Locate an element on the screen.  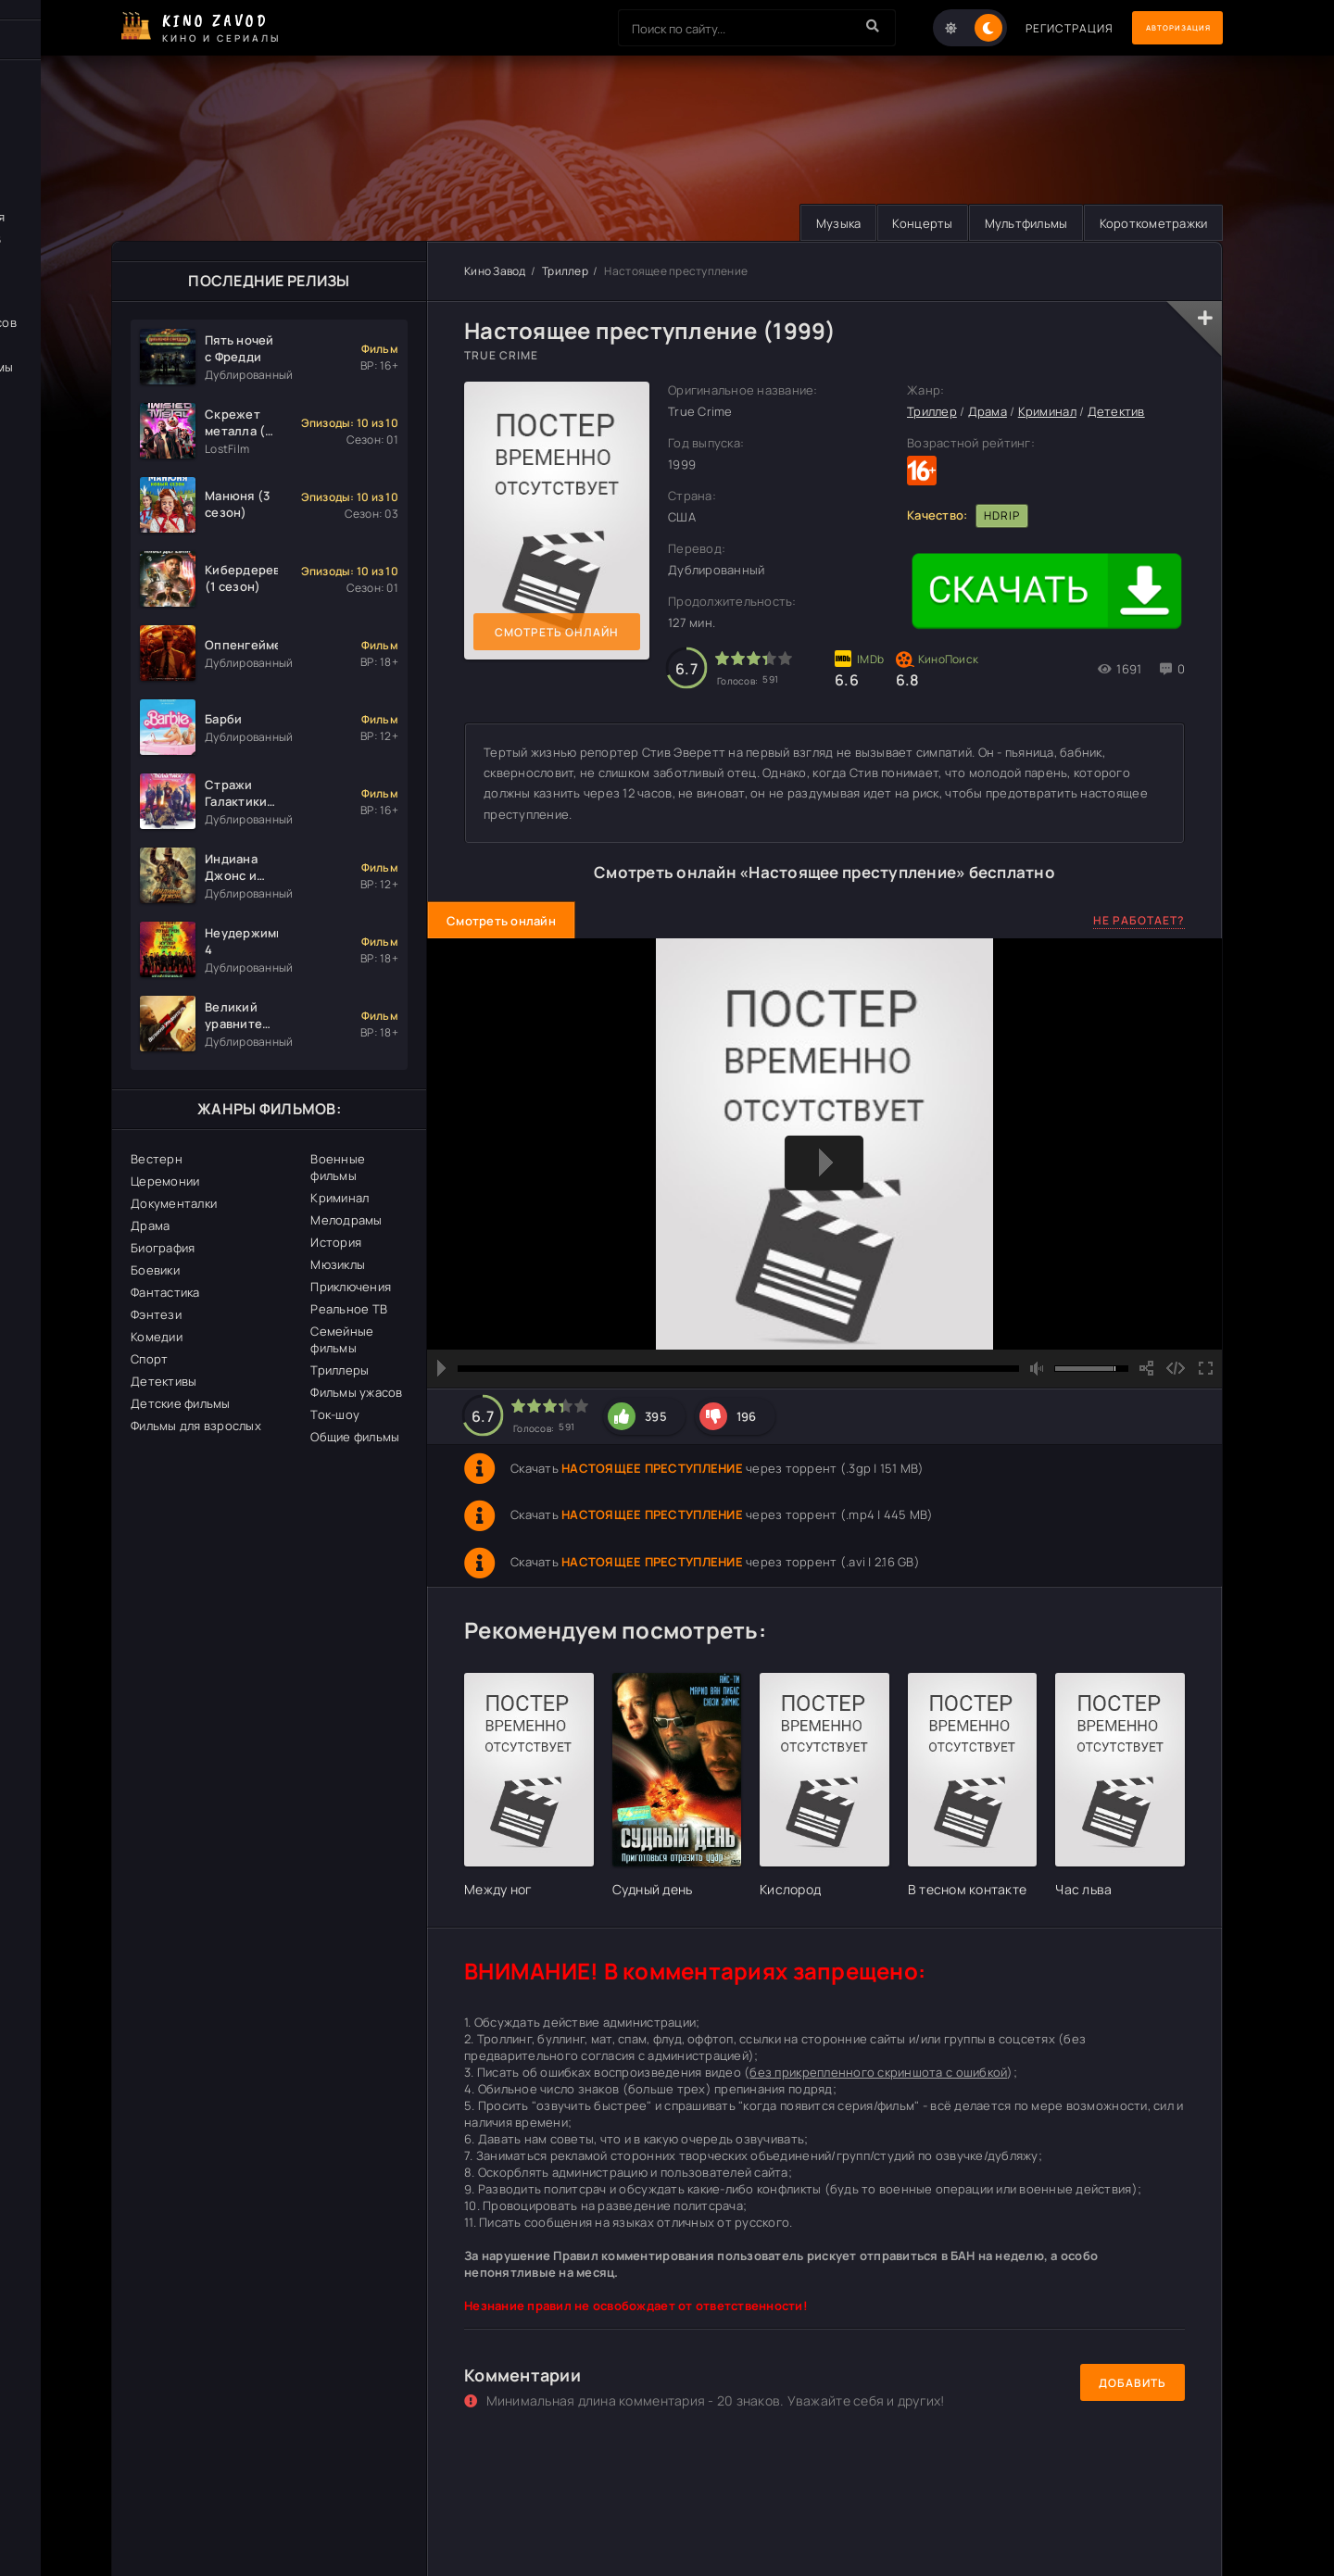
Документалки is located at coordinates (174, 1204).